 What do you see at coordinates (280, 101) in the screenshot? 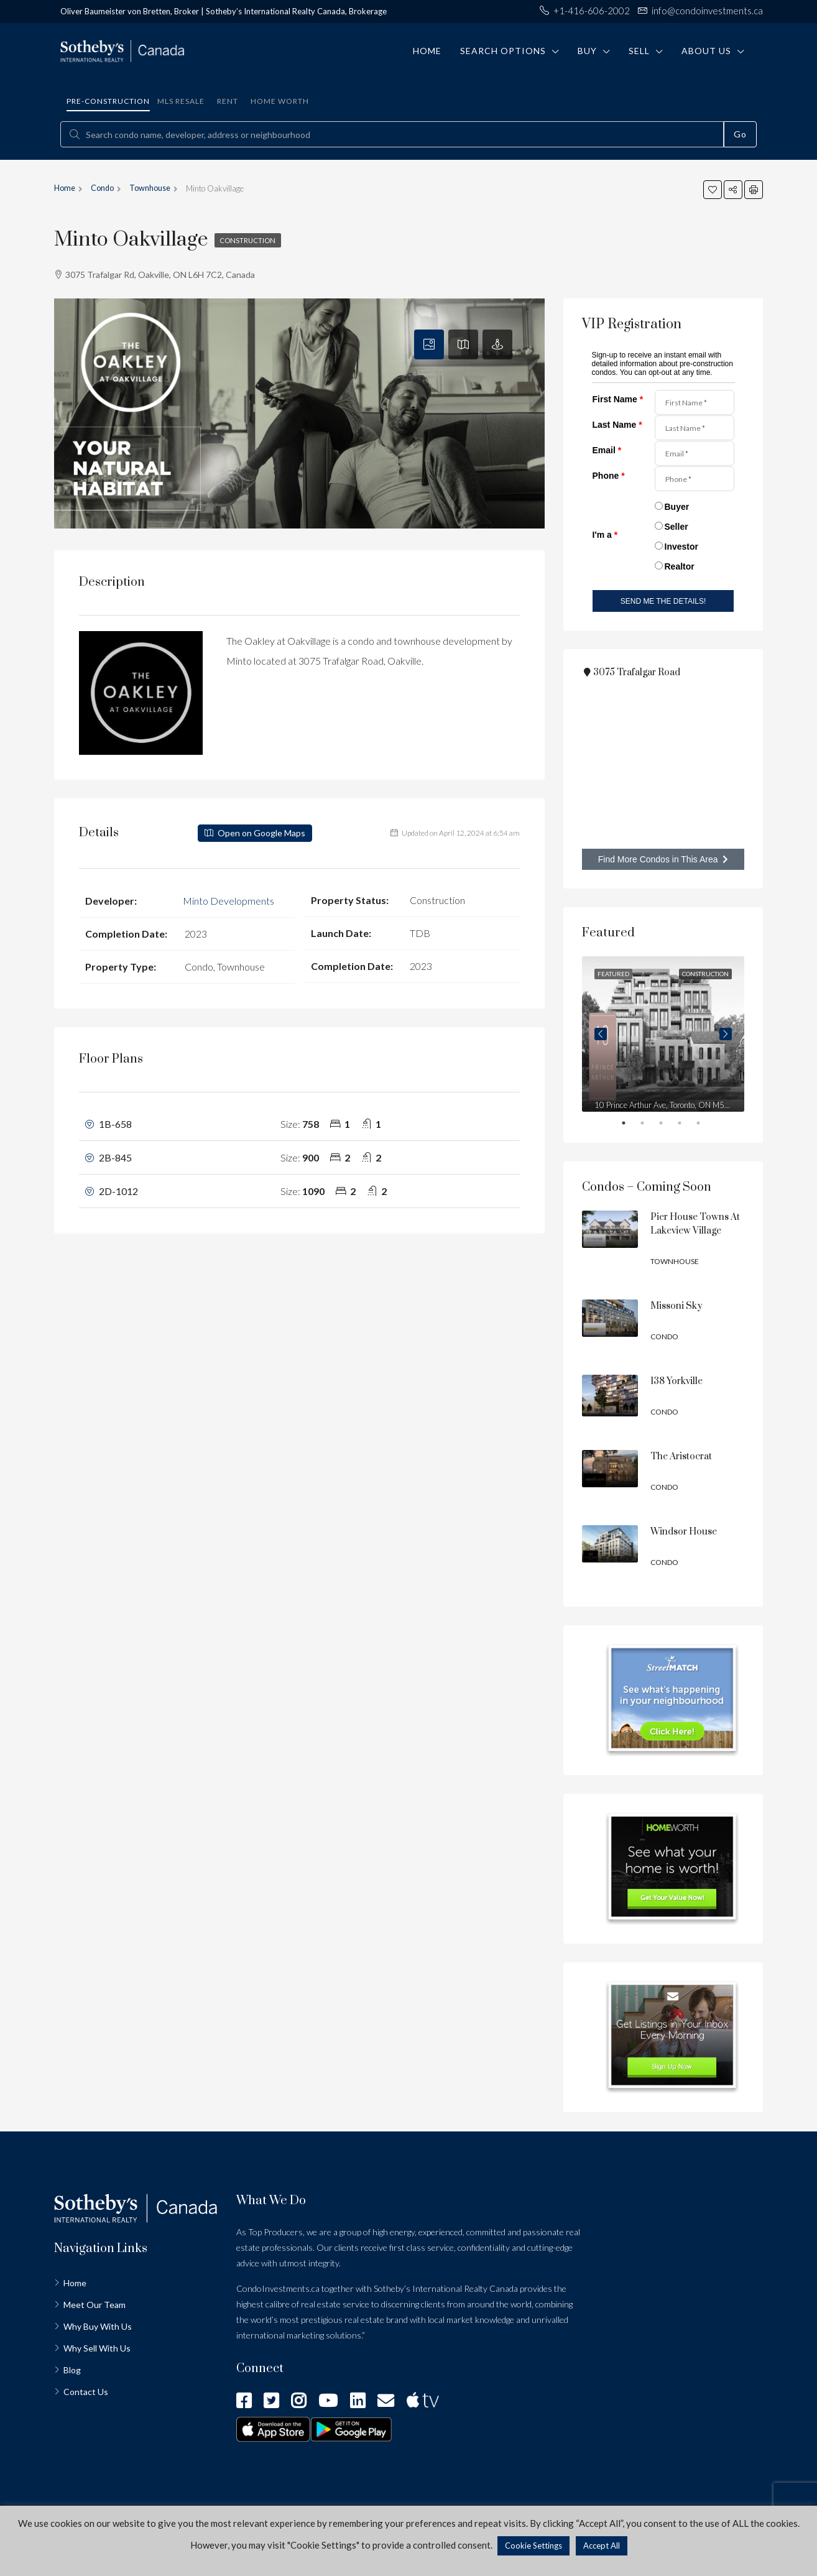
I see `Home Worth` at bounding box center [280, 101].